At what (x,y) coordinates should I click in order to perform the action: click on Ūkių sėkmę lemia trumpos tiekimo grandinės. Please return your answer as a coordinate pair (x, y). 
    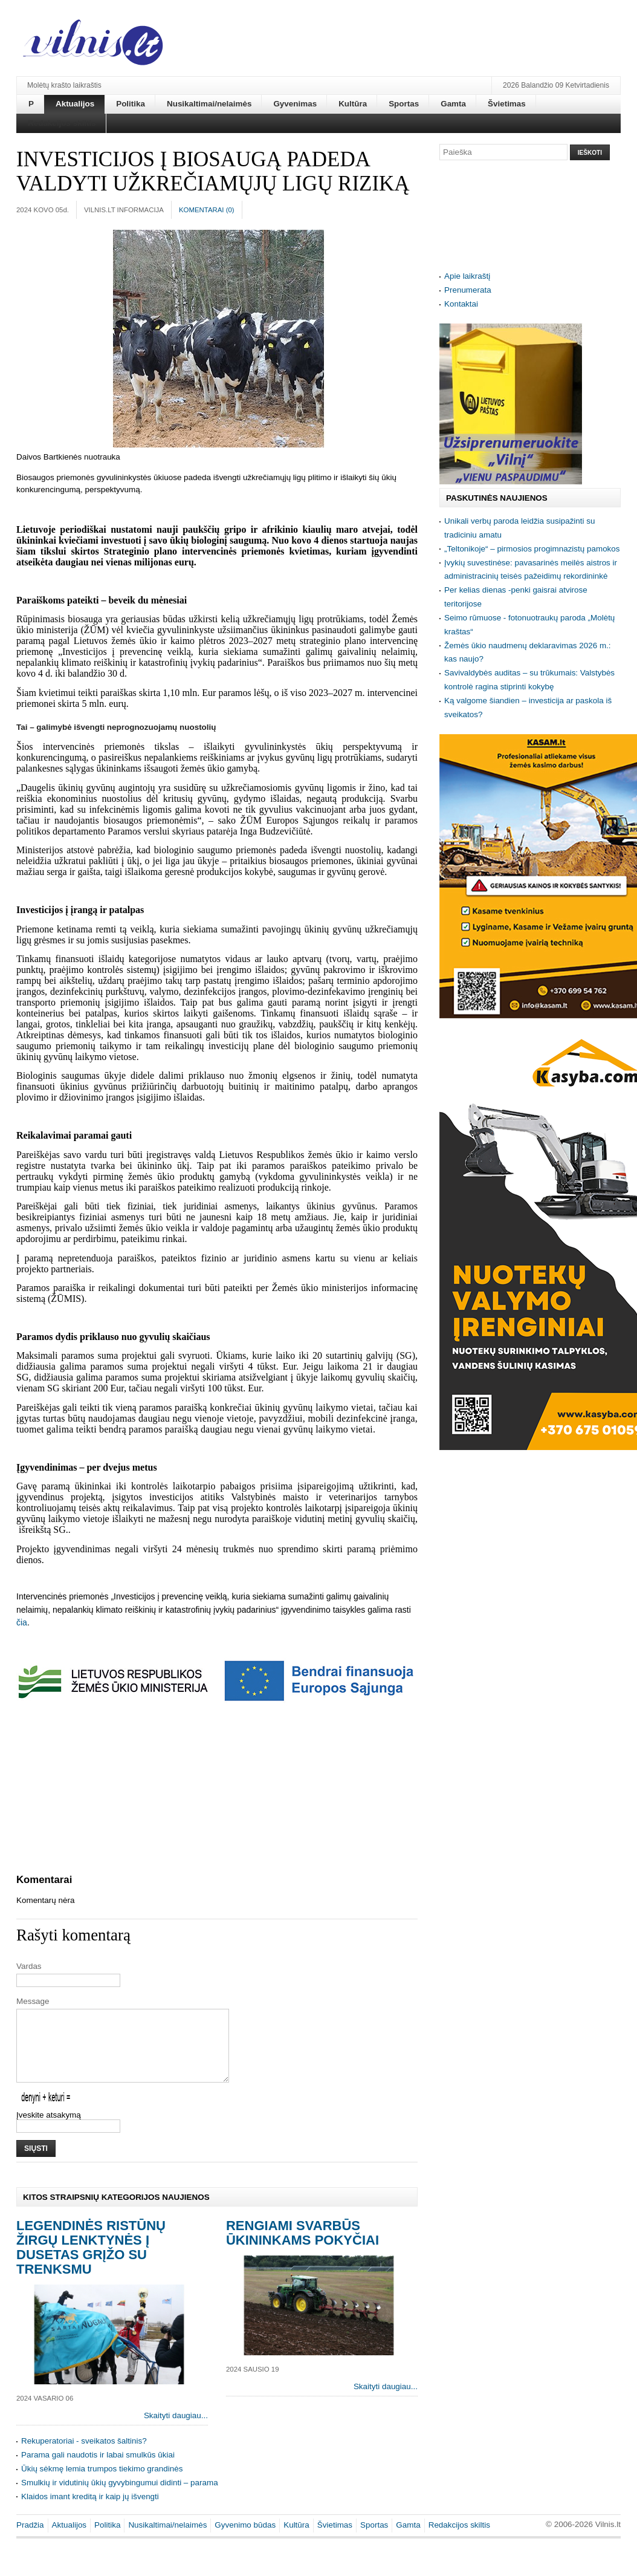
    Looking at the image, I should click on (102, 2483).